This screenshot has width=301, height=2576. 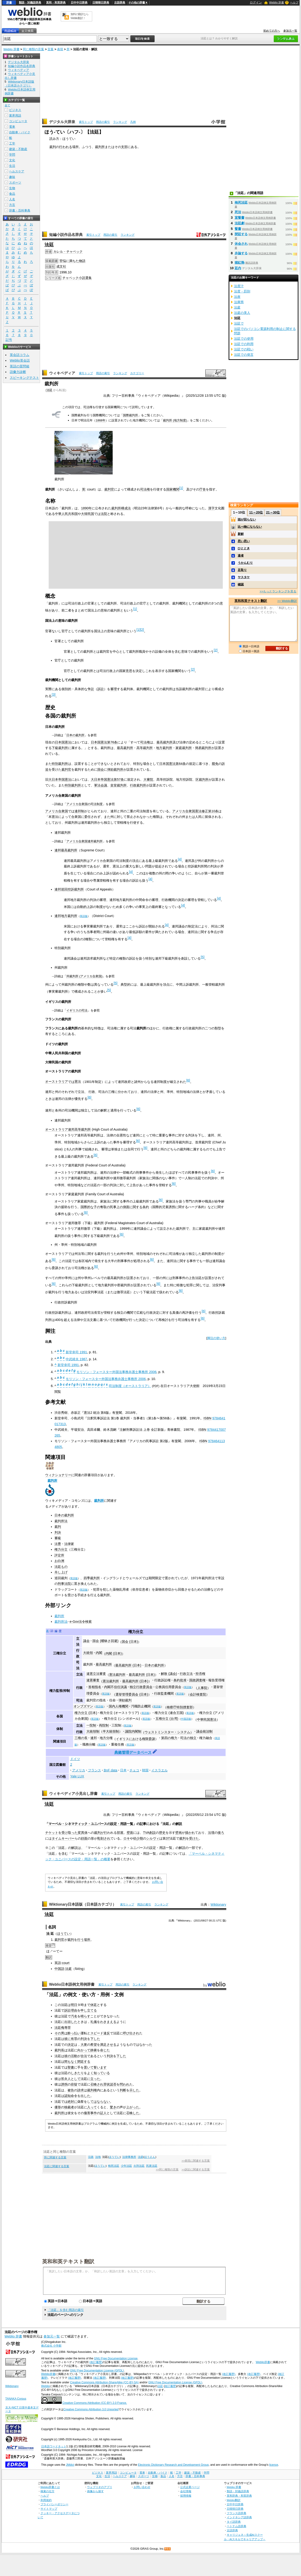 I want to click on ウェブリオのアプリ, so click(x=99, y=2487).